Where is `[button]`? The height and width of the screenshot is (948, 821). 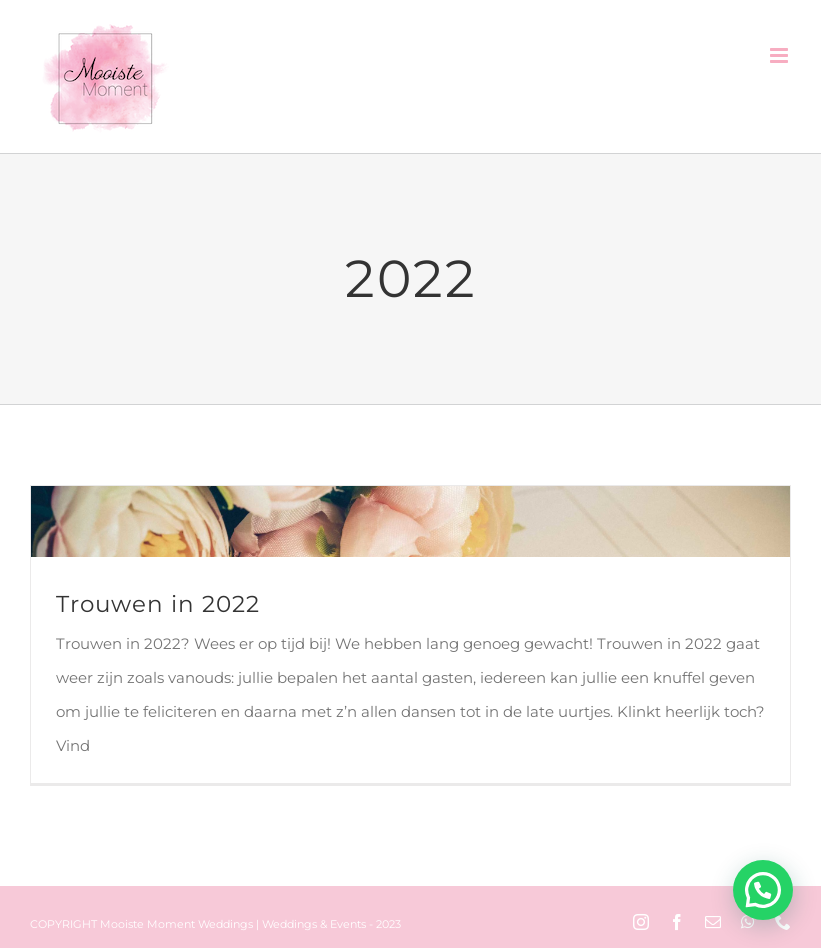 [button] is located at coordinates (763, 890).